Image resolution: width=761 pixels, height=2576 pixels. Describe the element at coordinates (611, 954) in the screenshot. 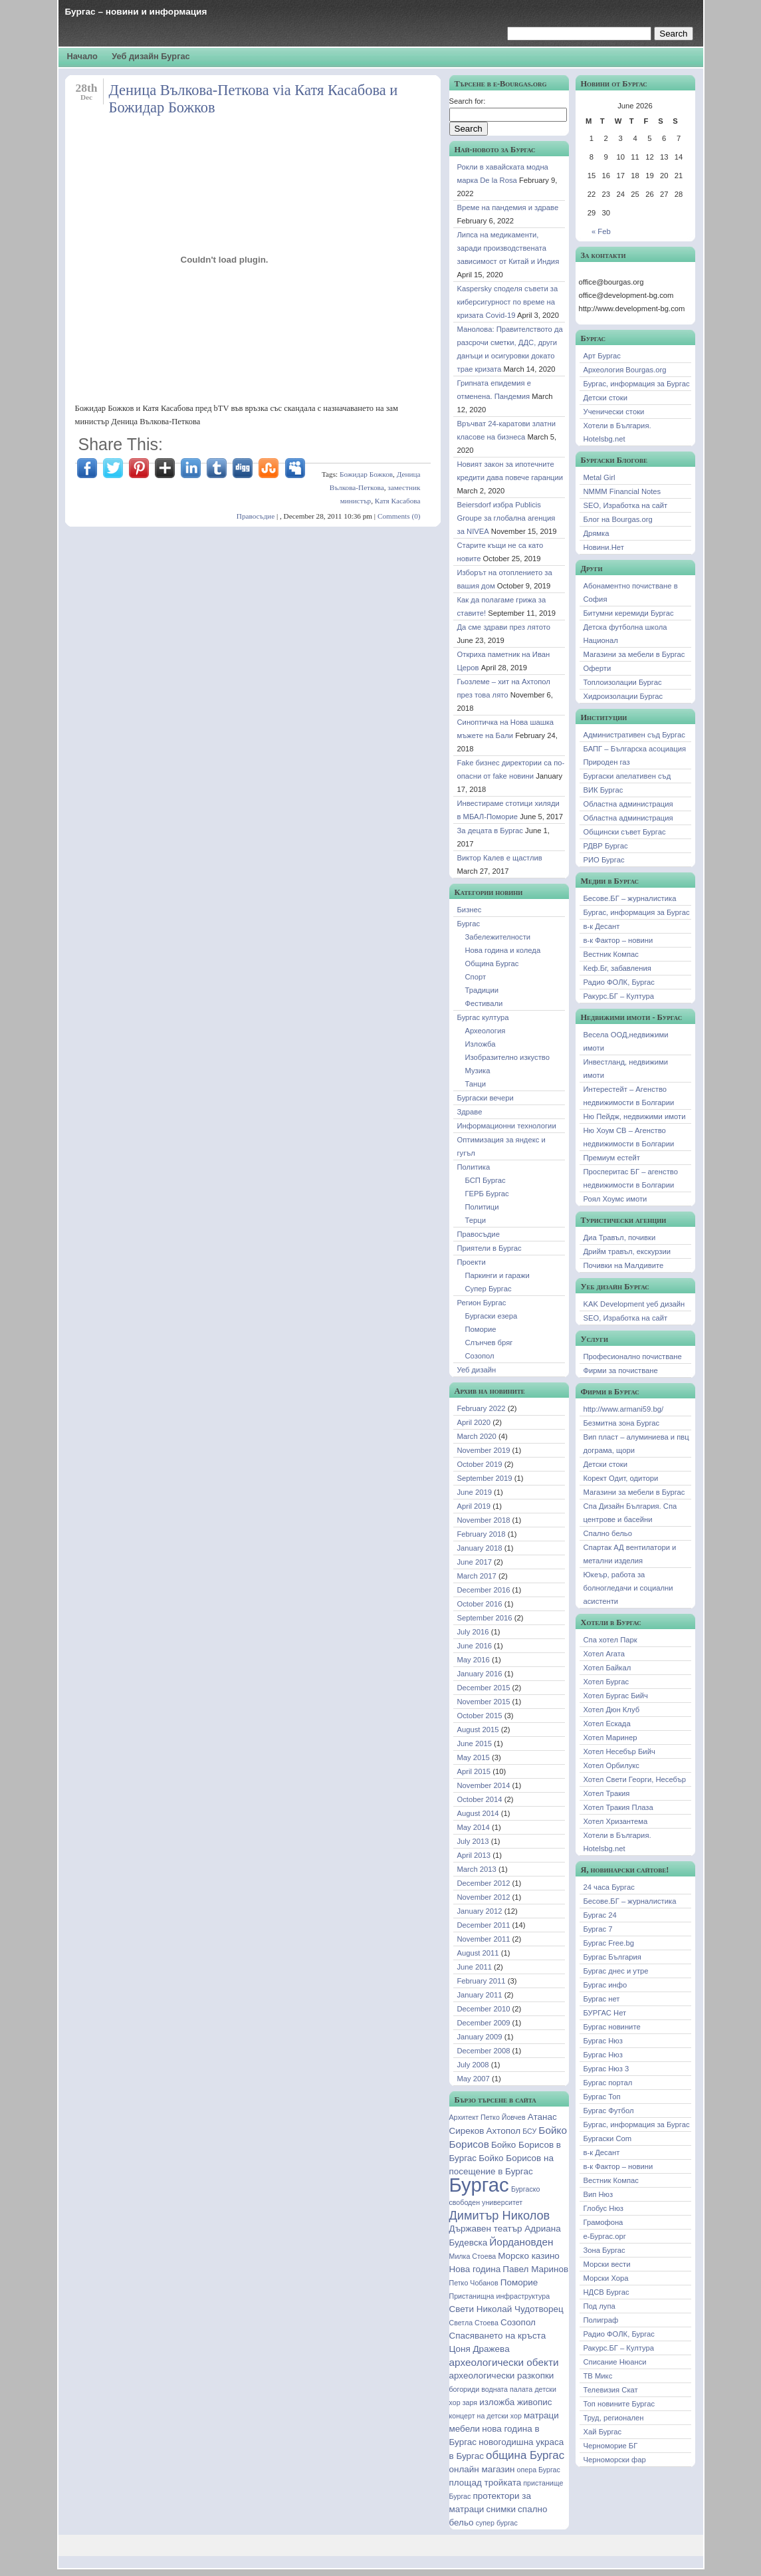

I see `Вестник Компас` at that location.